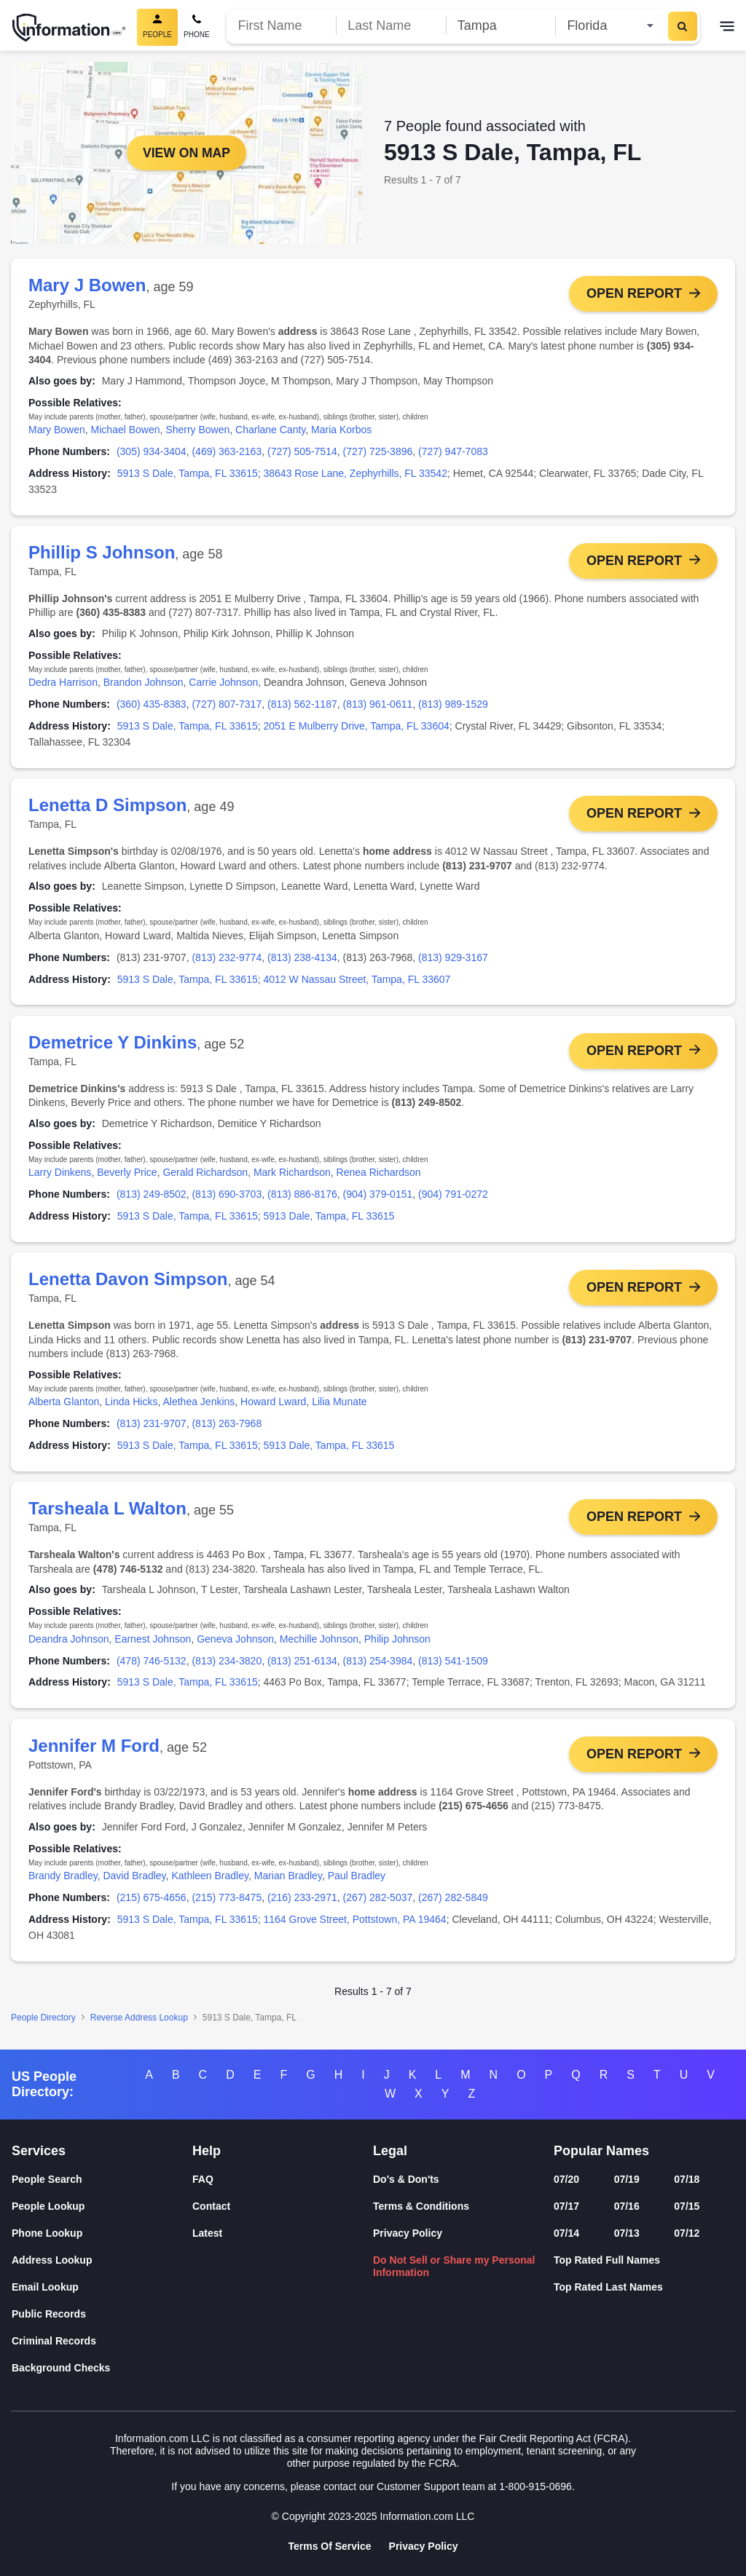 The height and width of the screenshot is (2576, 746). I want to click on Terms Of Service [Goto Terms Of Service], so click(329, 2546).